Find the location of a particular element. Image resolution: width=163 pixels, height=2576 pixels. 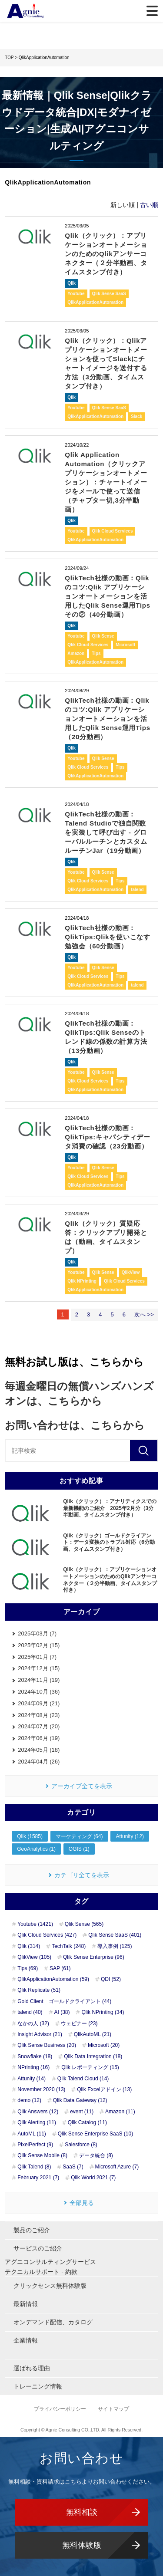

QlikTech社様の動画：Qlikのコツ:Qlik アプリケーションオートメーションを活用したQlik Sense運用Tips その②（40分動画） is located at coordinates (107, 596).